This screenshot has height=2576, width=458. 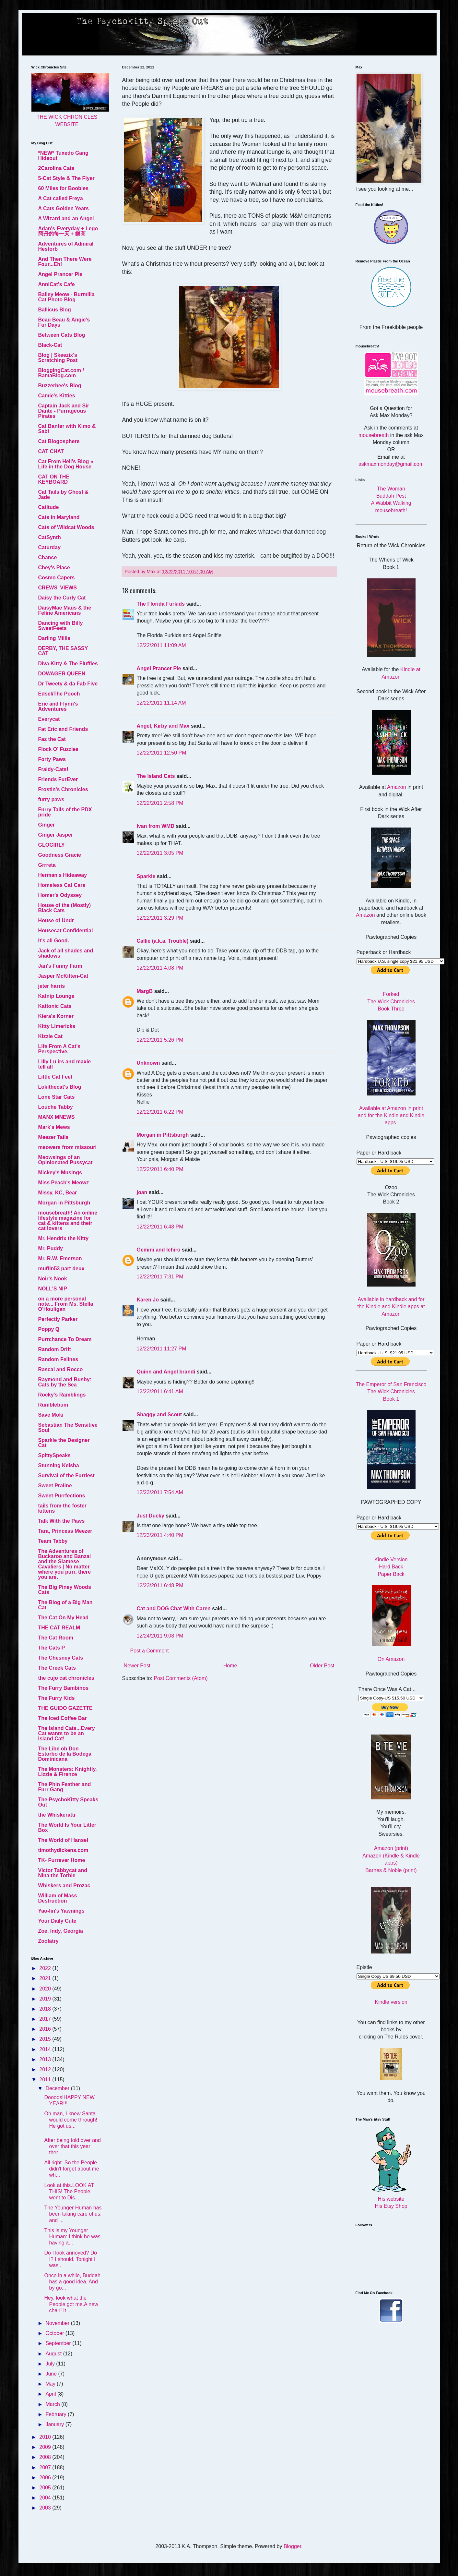 I want to click on 2016, so click(x=45, y=2029).